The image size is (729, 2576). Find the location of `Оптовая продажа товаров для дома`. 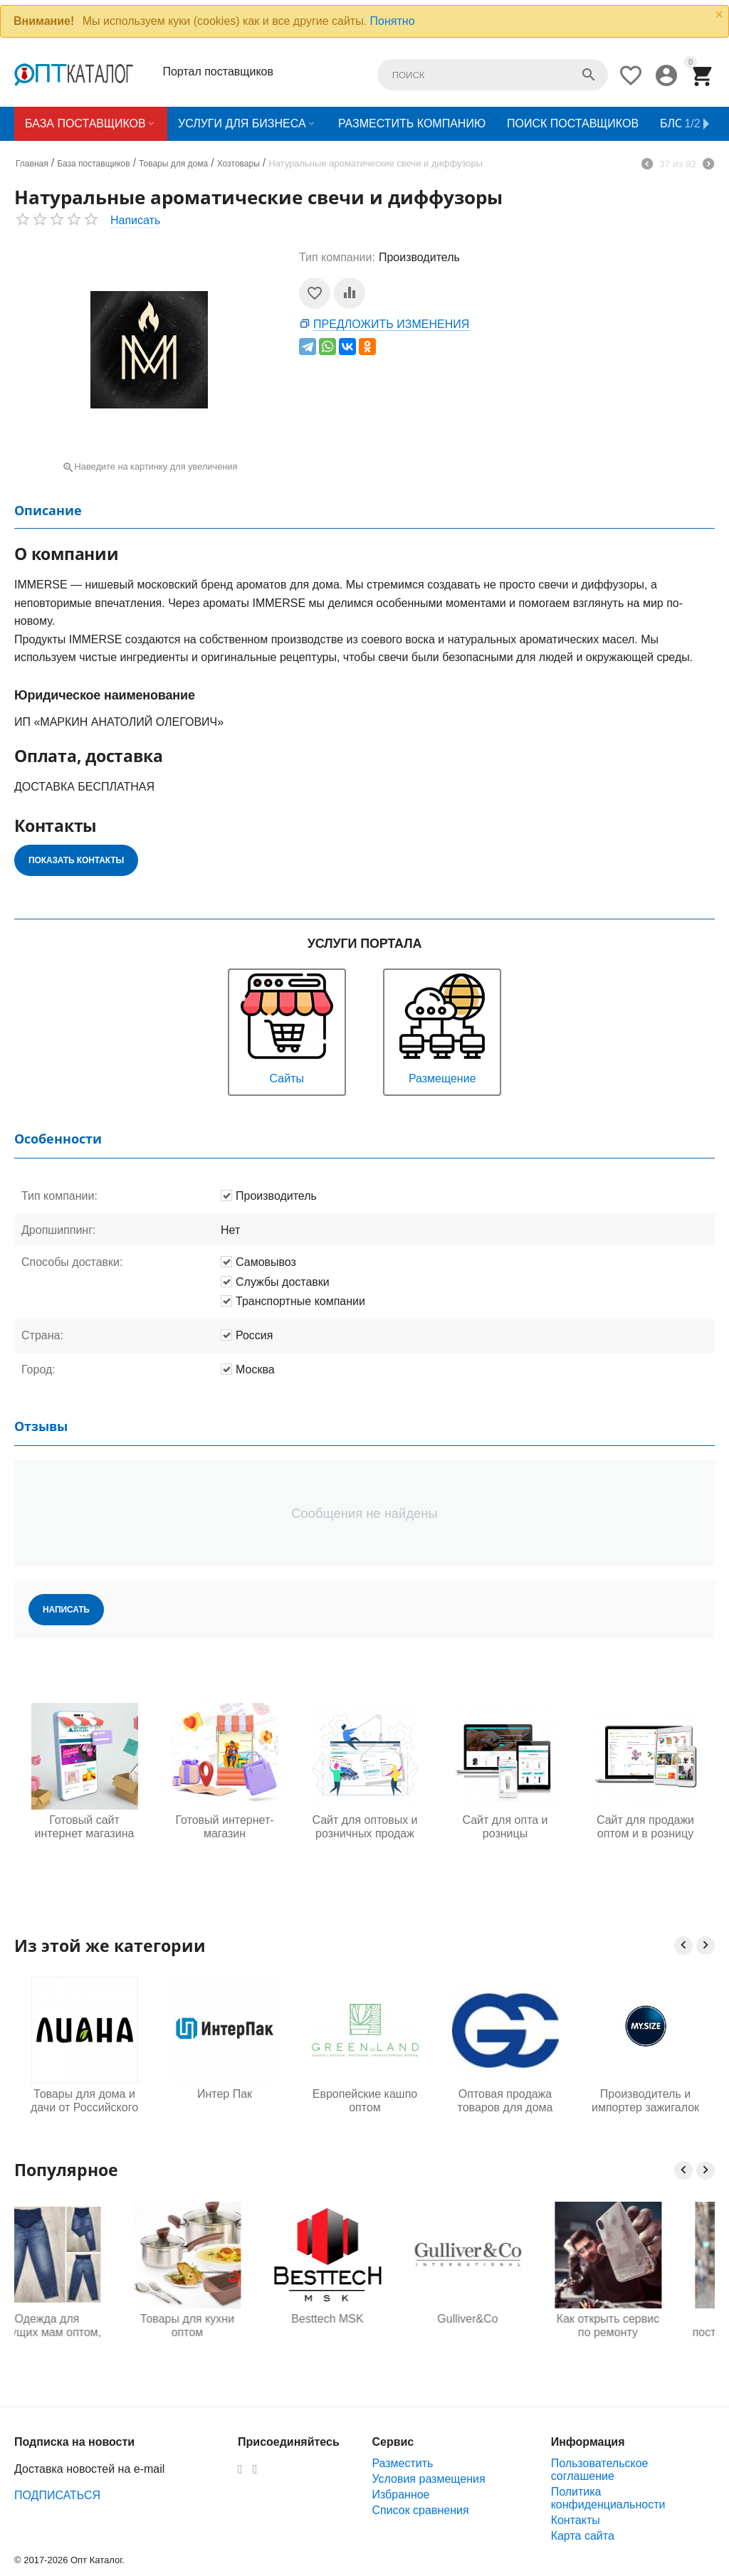

Оптовая продажа товаров для дома is located at coordinates (505, 2100).